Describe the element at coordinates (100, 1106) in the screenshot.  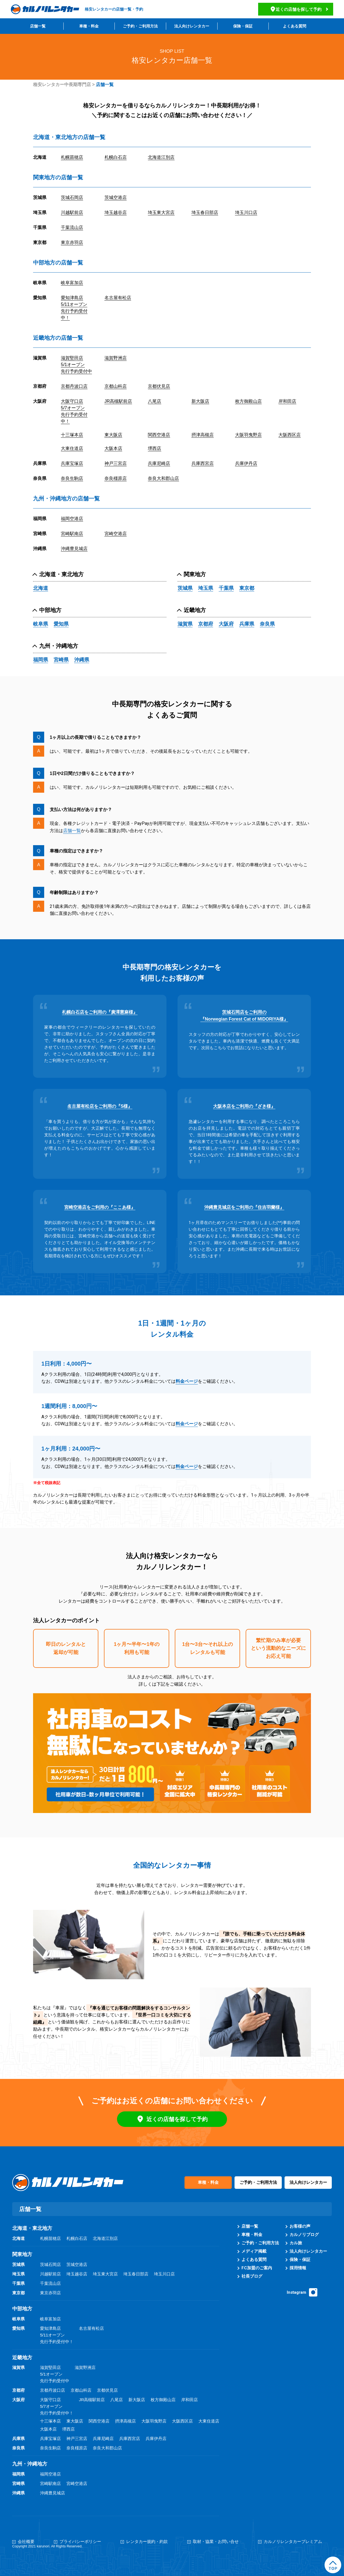
I see `名古屋有松店をご利用の『S様』` at that location.